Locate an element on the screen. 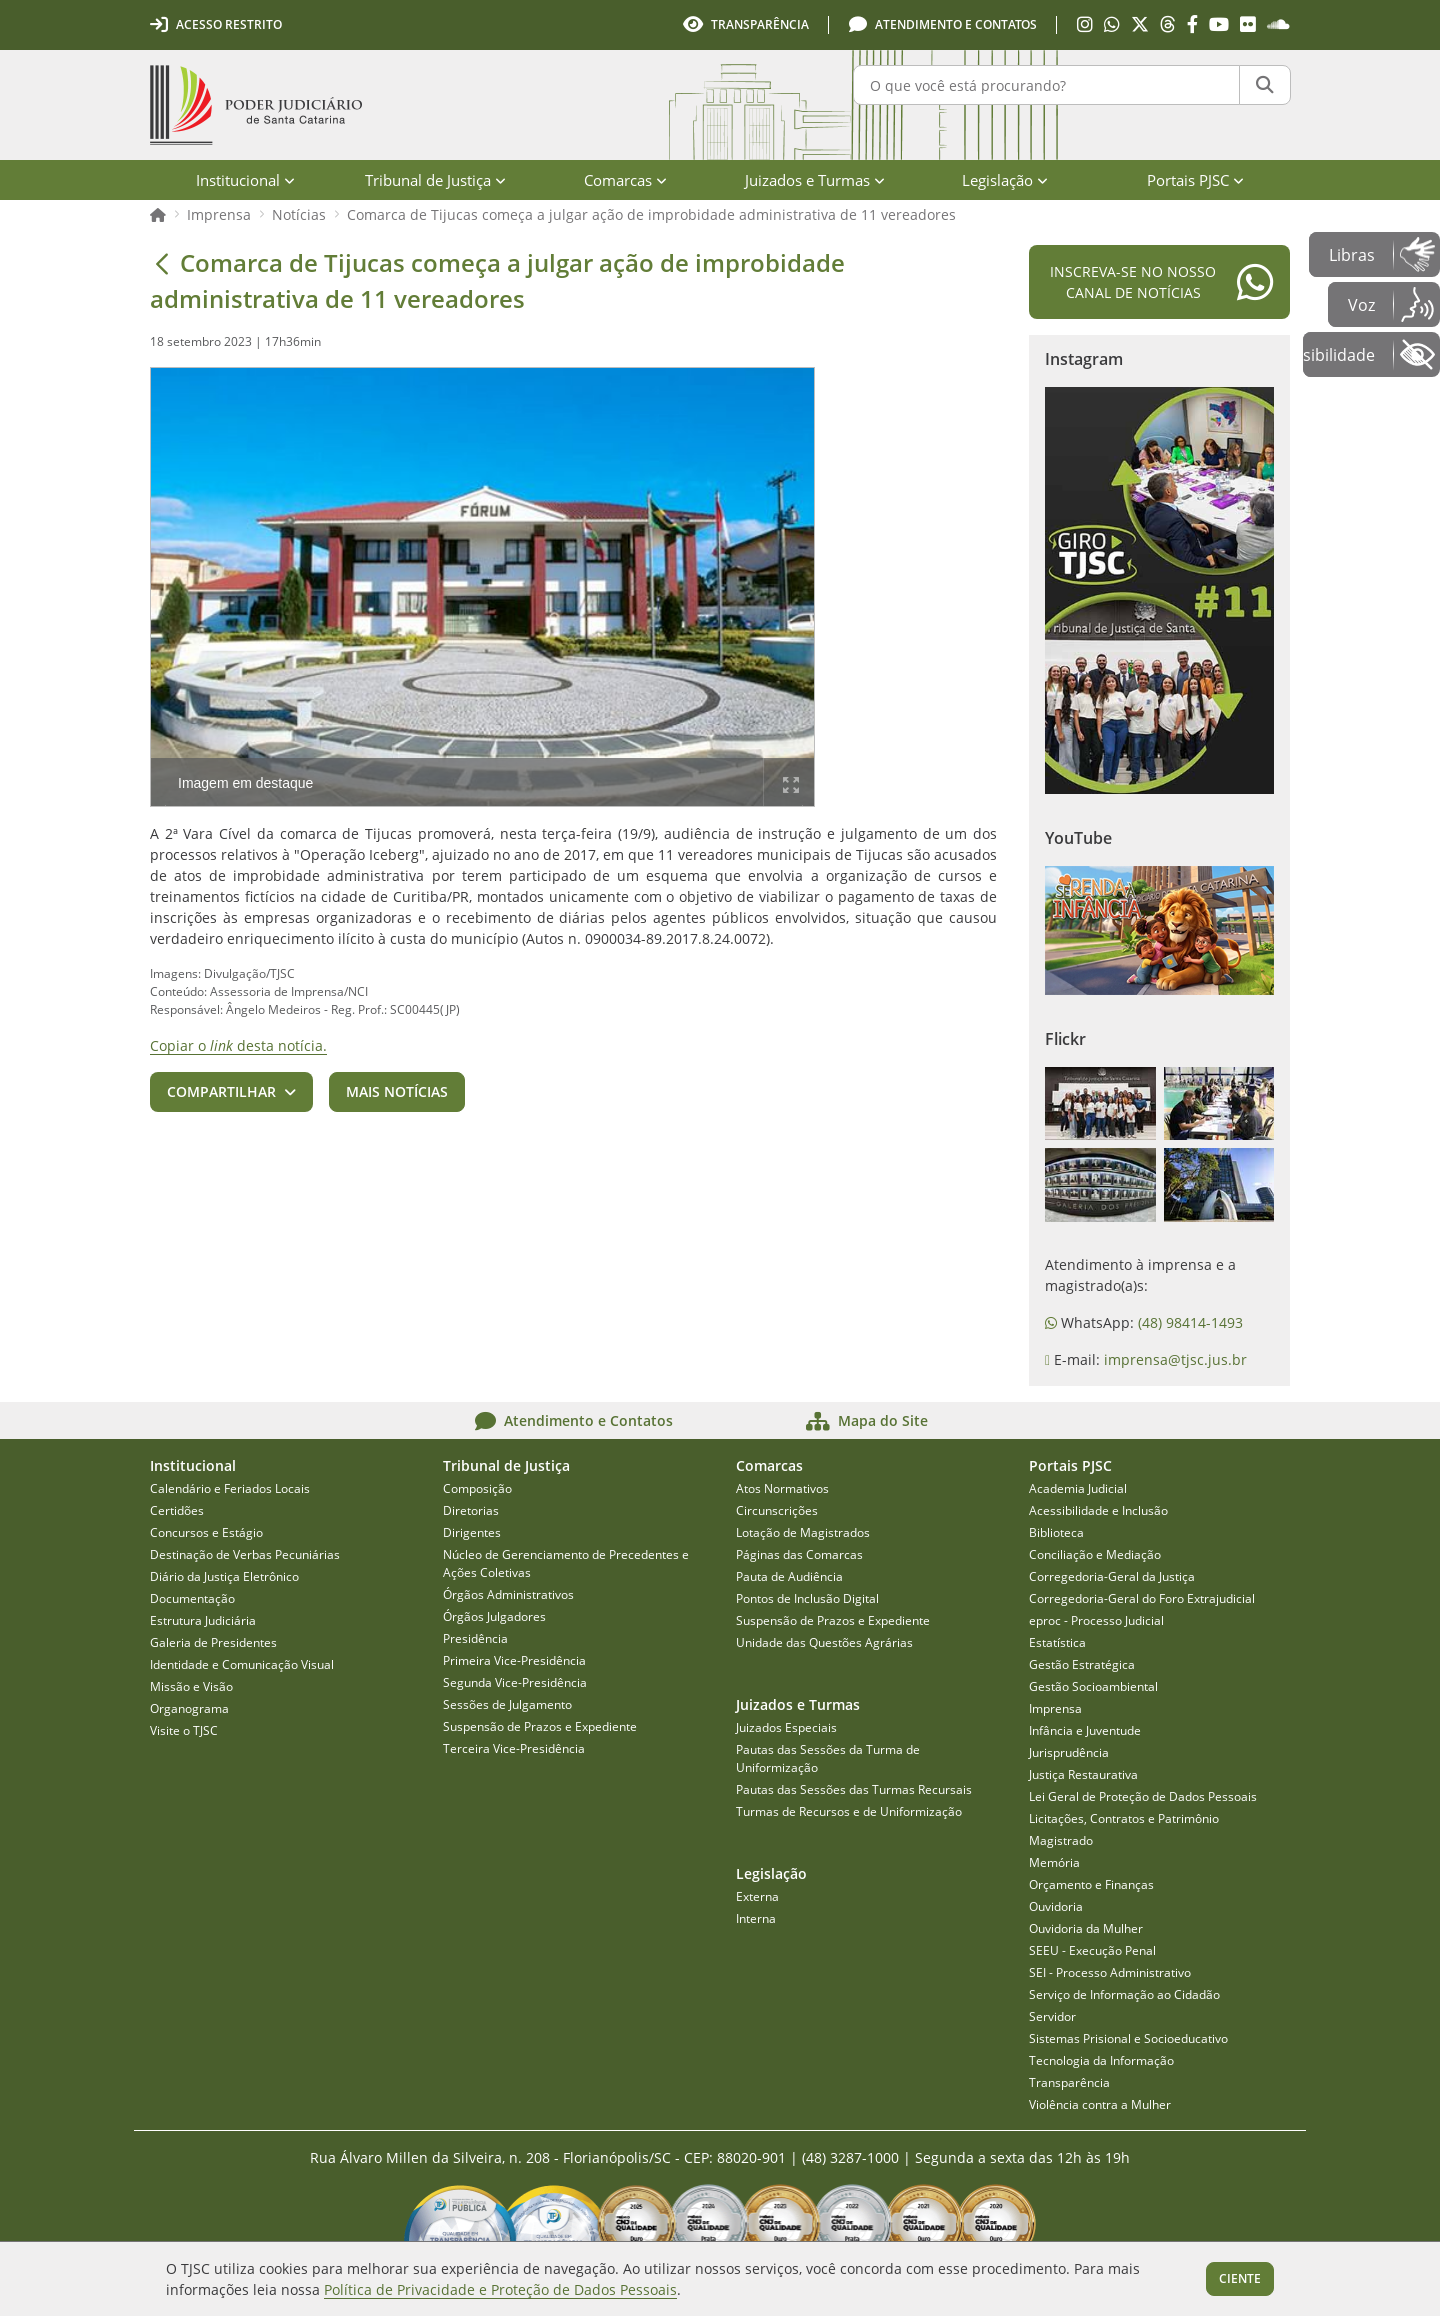 The image size is (1440, 2316). Turmas de Recursos e de Uniformização is located at coordinates (849, 1811).